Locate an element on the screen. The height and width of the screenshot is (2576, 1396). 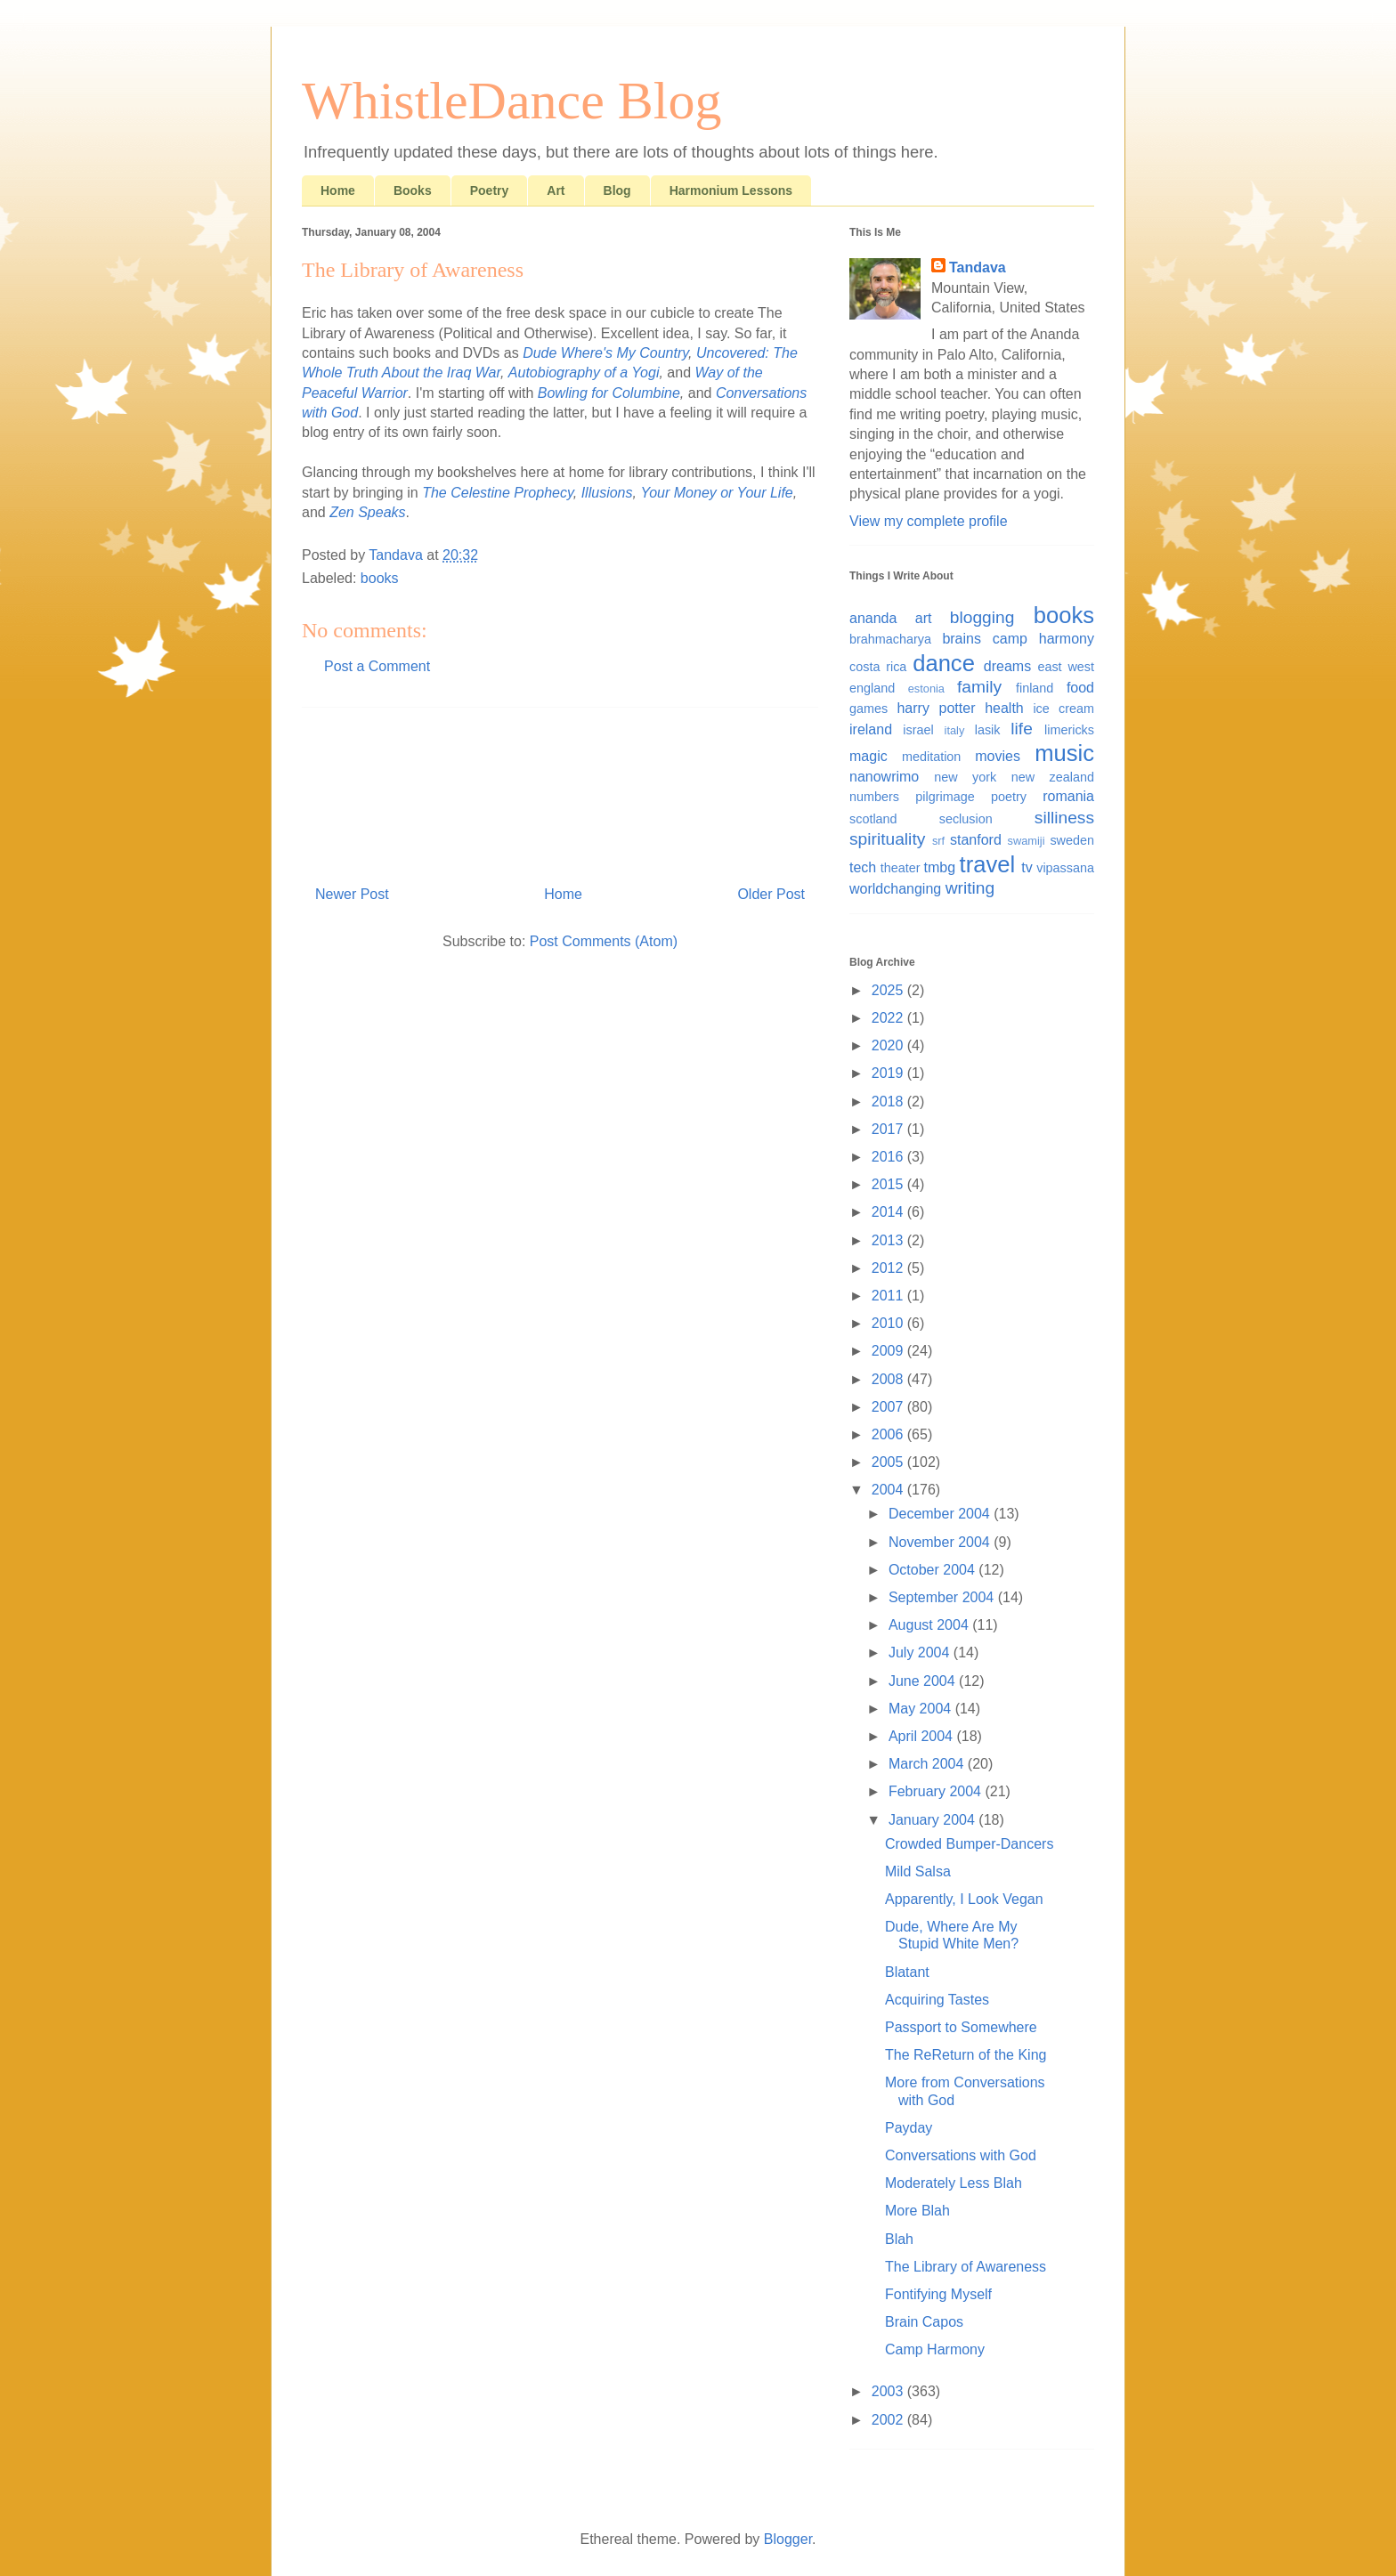
dance is located at coordinates (944, 663).